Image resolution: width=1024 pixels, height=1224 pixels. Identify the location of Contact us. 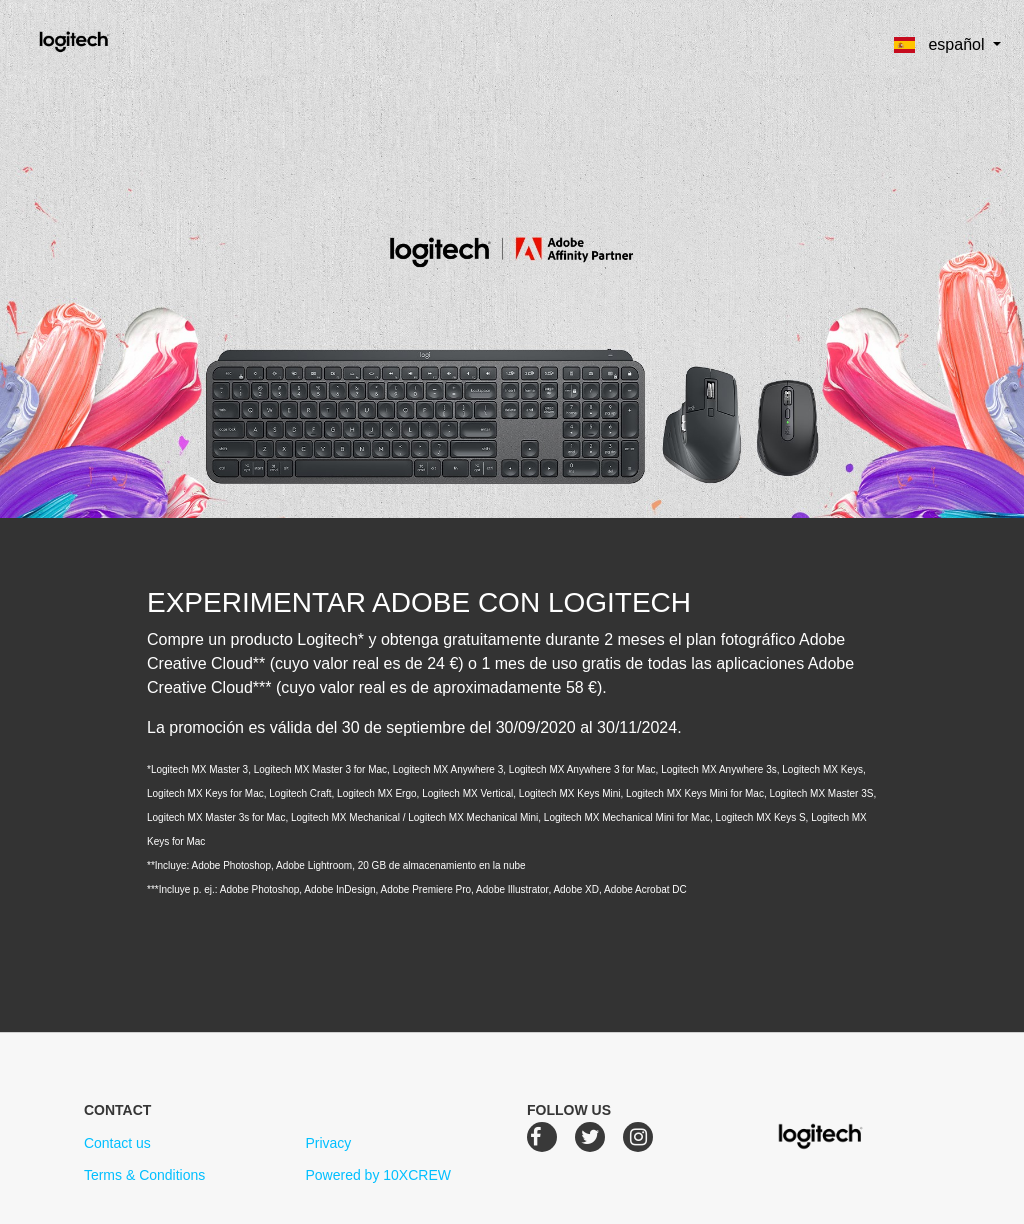
(117, 1143).